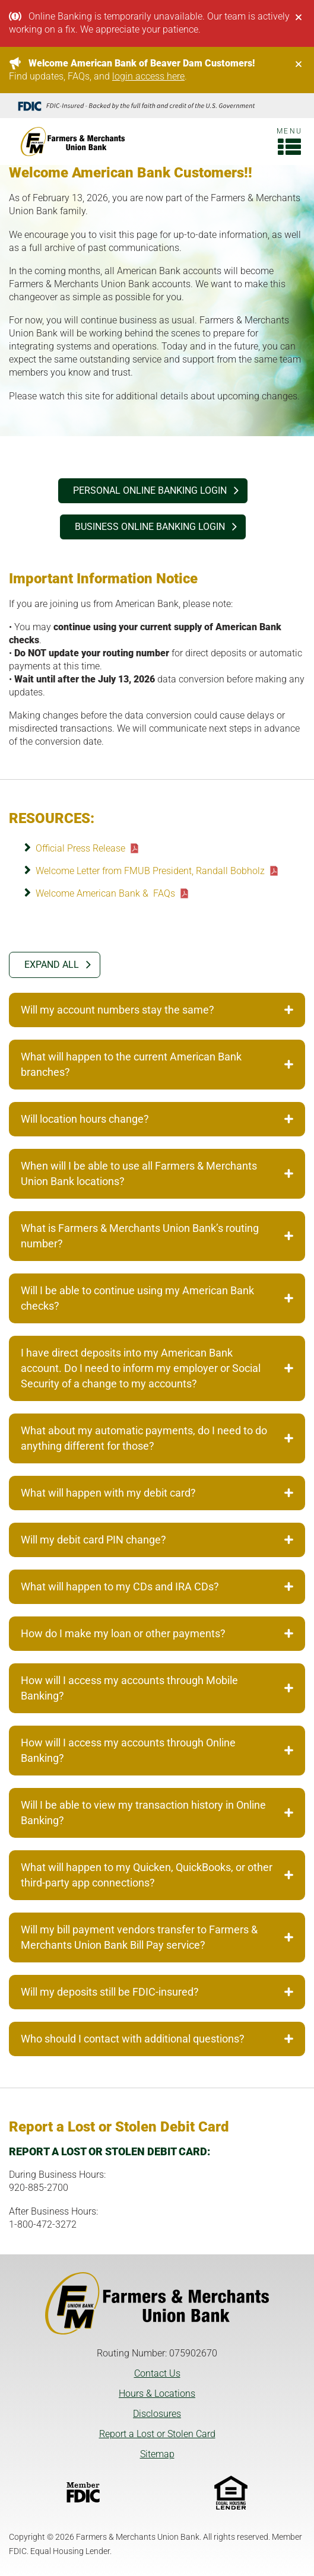 The width and height of the screenshot is (314, 2576). What do you see at coordinates (157, 1236) in the screenshot?
I see `What is Farmers & Merchants Union Bank’s routing number? [tab]` at bounding box center [157, 1236].